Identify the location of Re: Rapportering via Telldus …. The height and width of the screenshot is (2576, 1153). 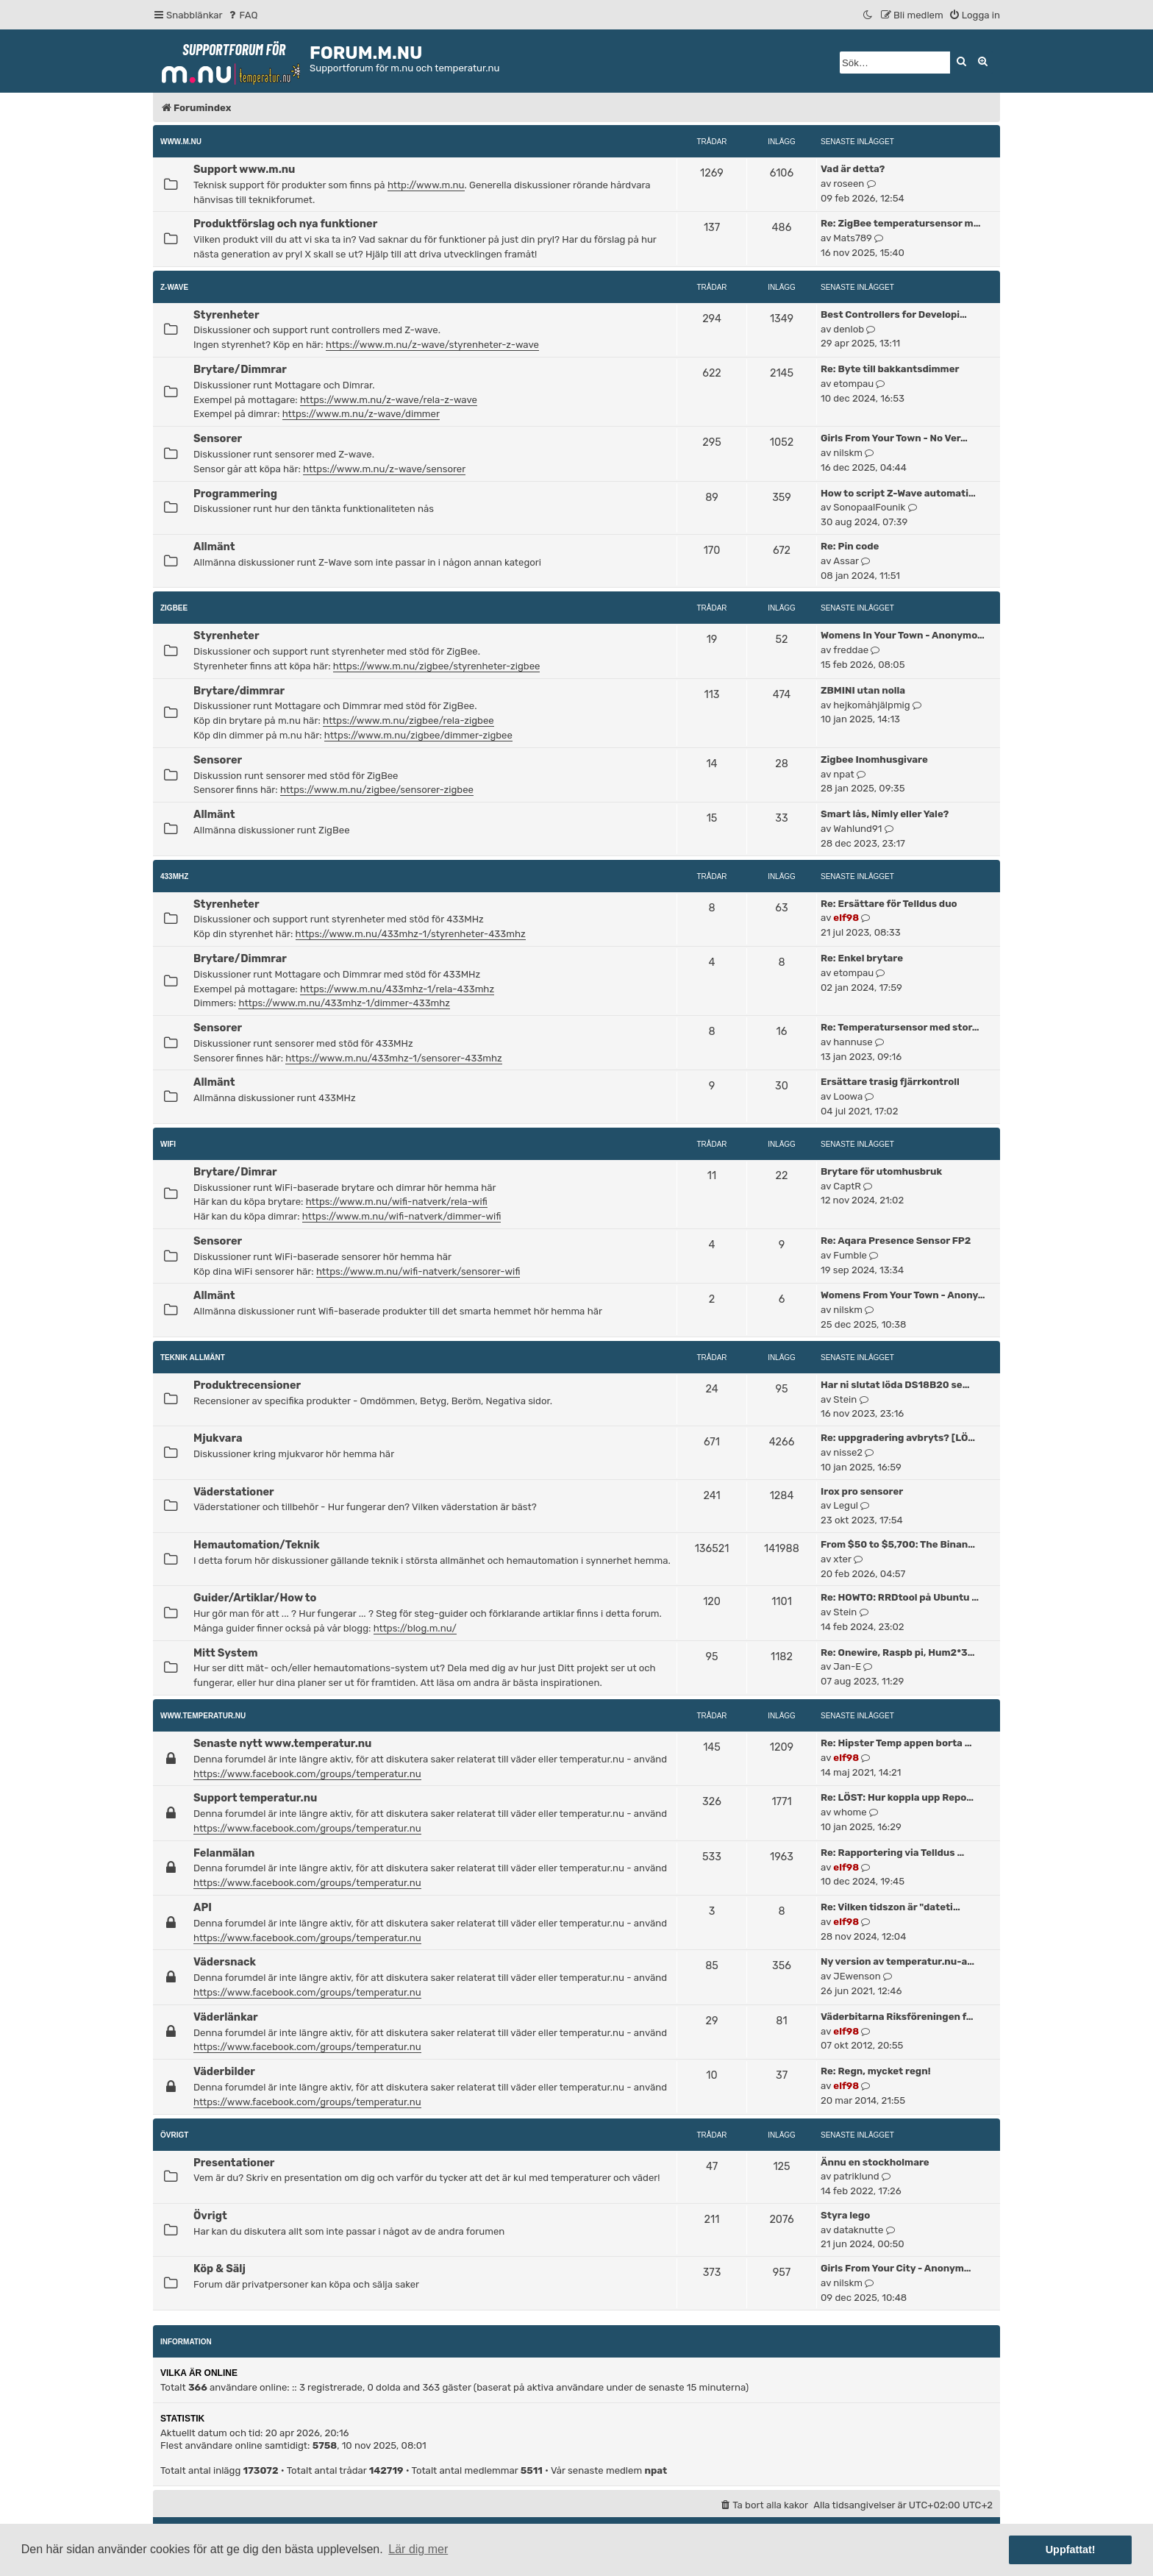
(892, 1852).